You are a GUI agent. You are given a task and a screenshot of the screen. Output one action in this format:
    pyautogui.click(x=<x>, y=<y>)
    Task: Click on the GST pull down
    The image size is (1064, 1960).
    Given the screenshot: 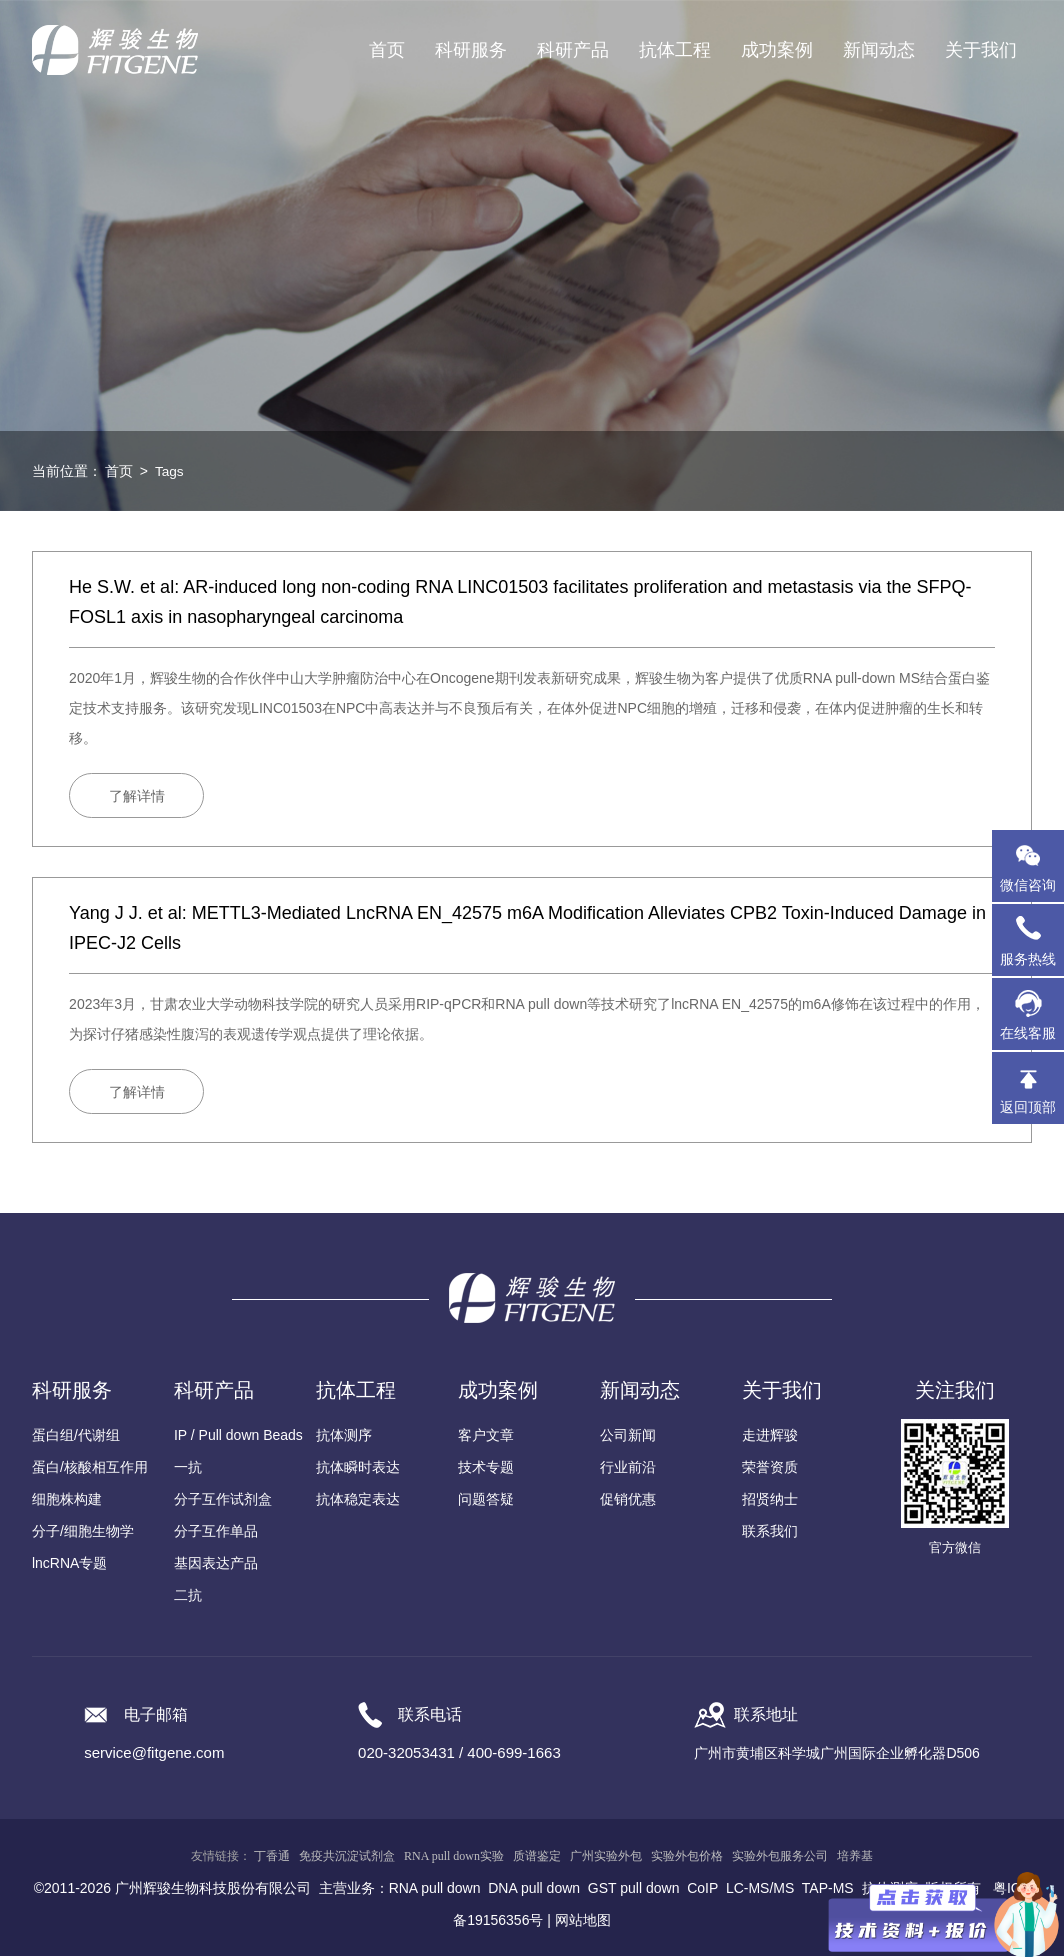 What is the action you would take?
    pyautogui.click(x=634, y=1892)
    